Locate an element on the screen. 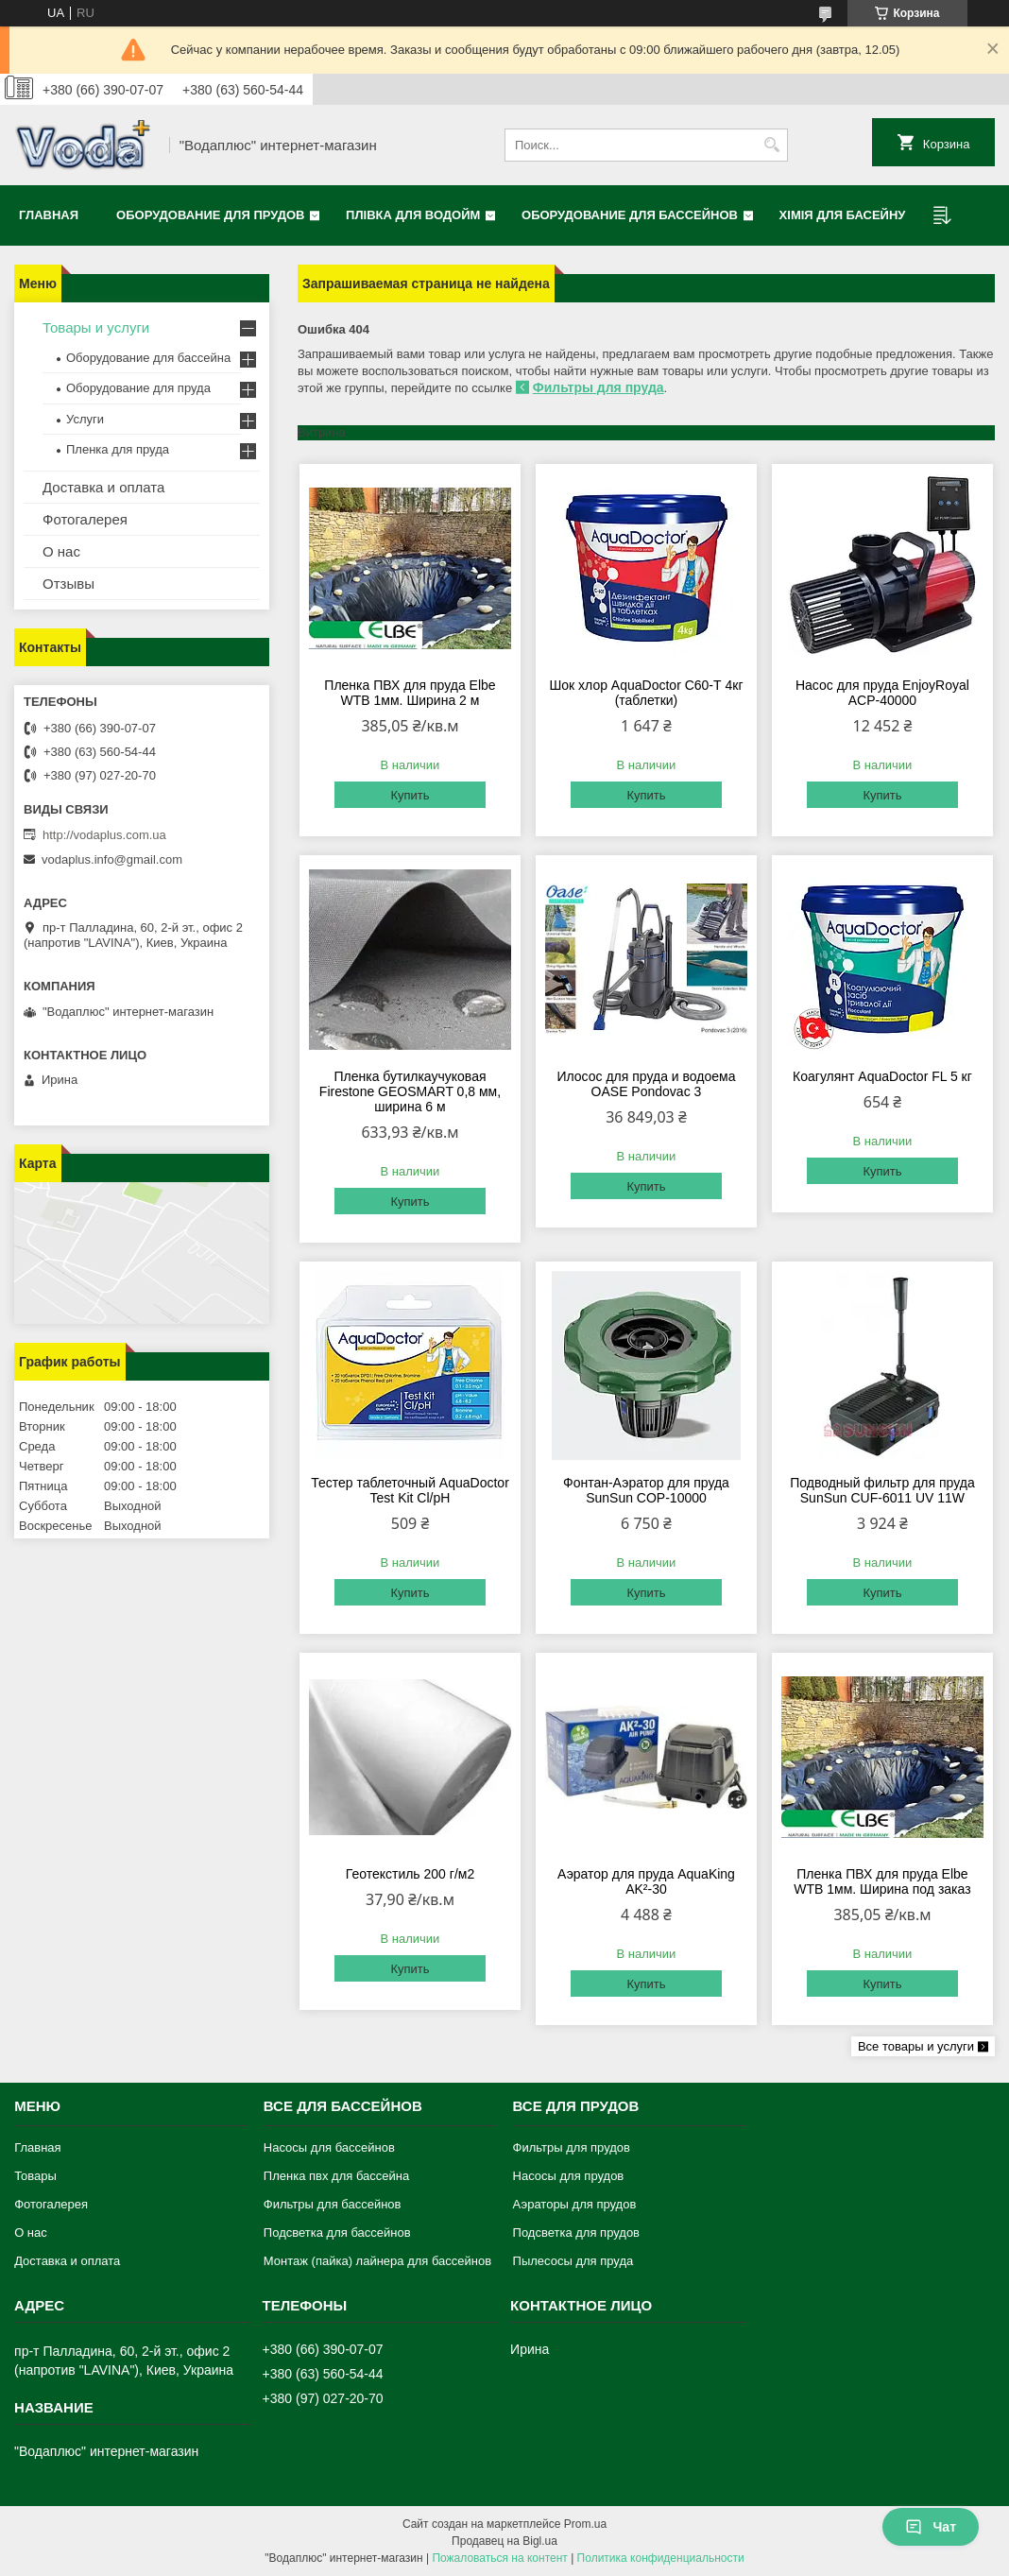  Услуги is located at coordinates (85, 419).